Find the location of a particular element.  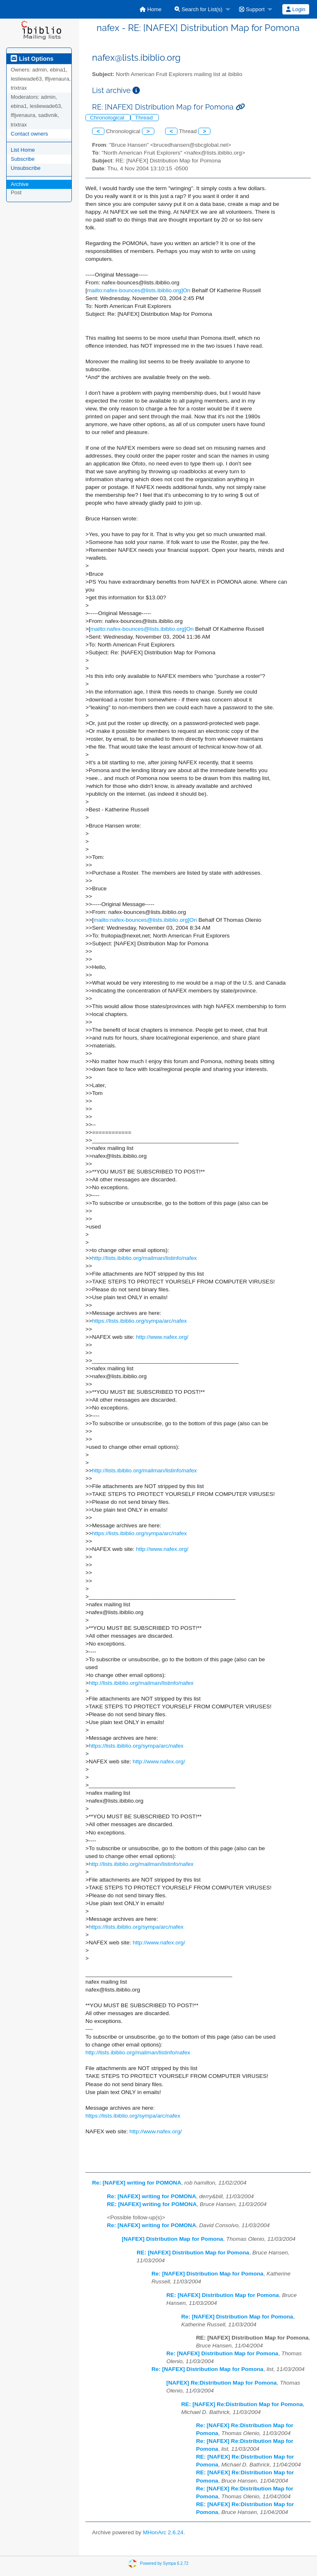

[NAFEX] Distribution Map for Pomona is located at coordinates (172, 2239).